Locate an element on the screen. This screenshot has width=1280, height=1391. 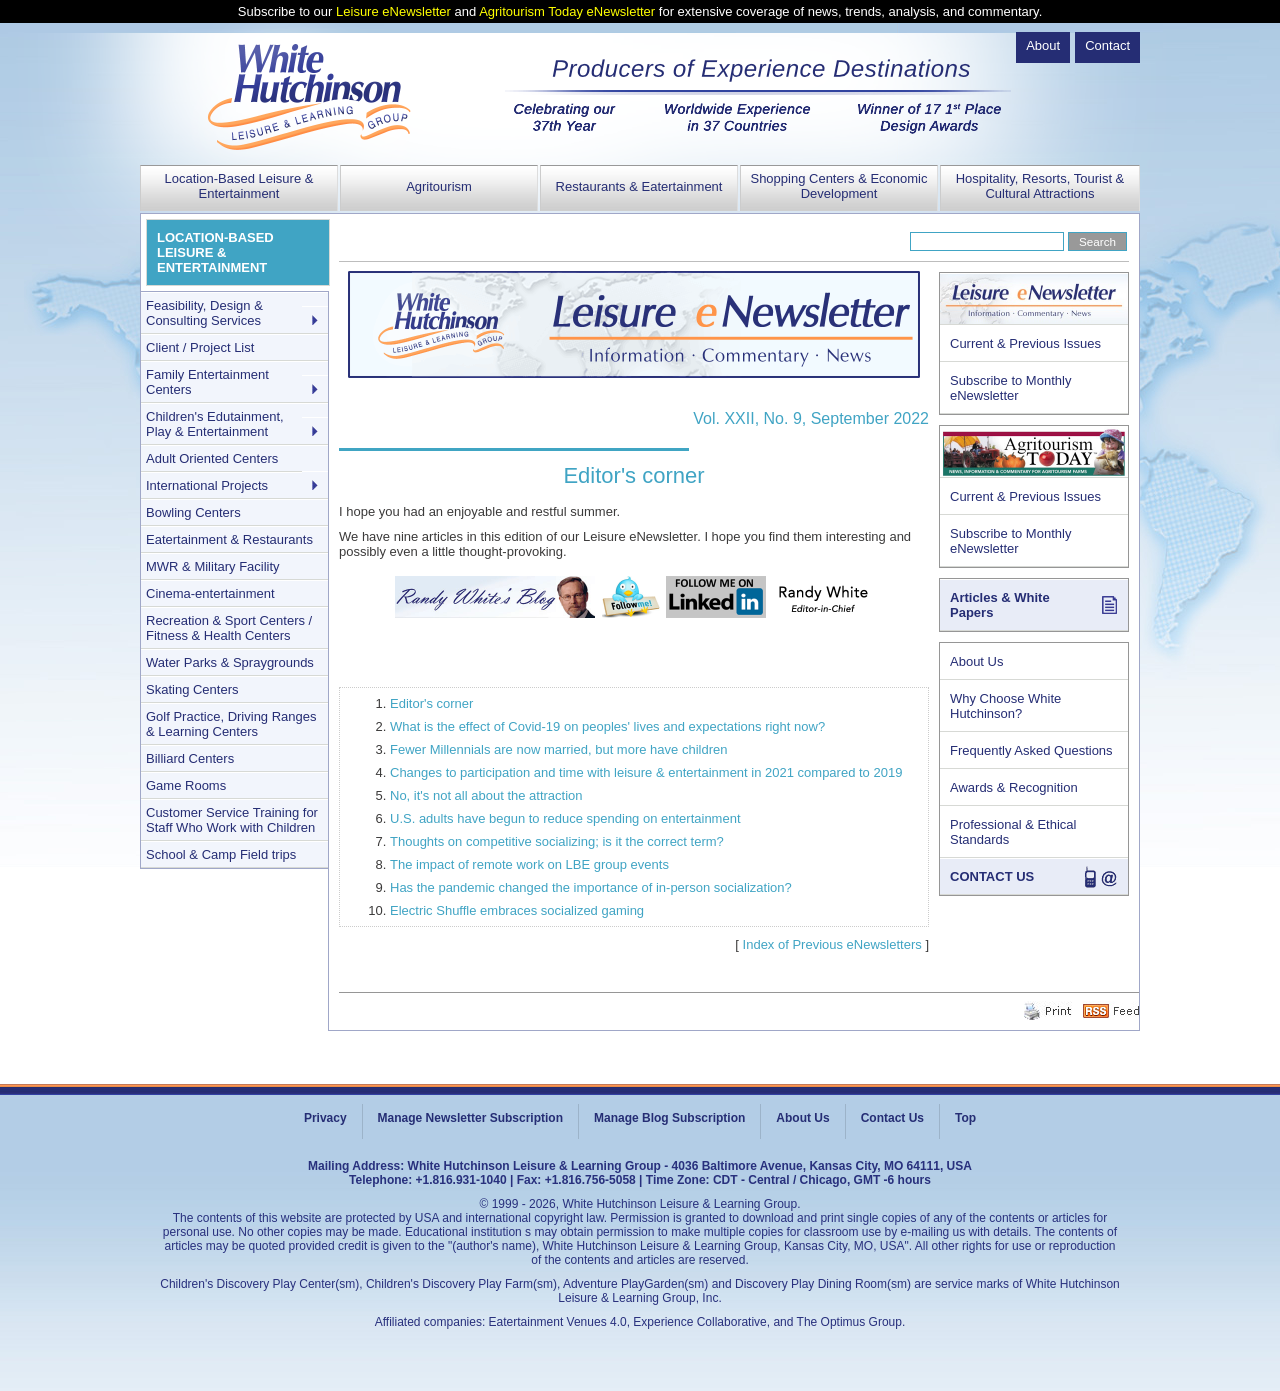
Eatertainment Venues 4.0 is located at coordinates (558, 1322).